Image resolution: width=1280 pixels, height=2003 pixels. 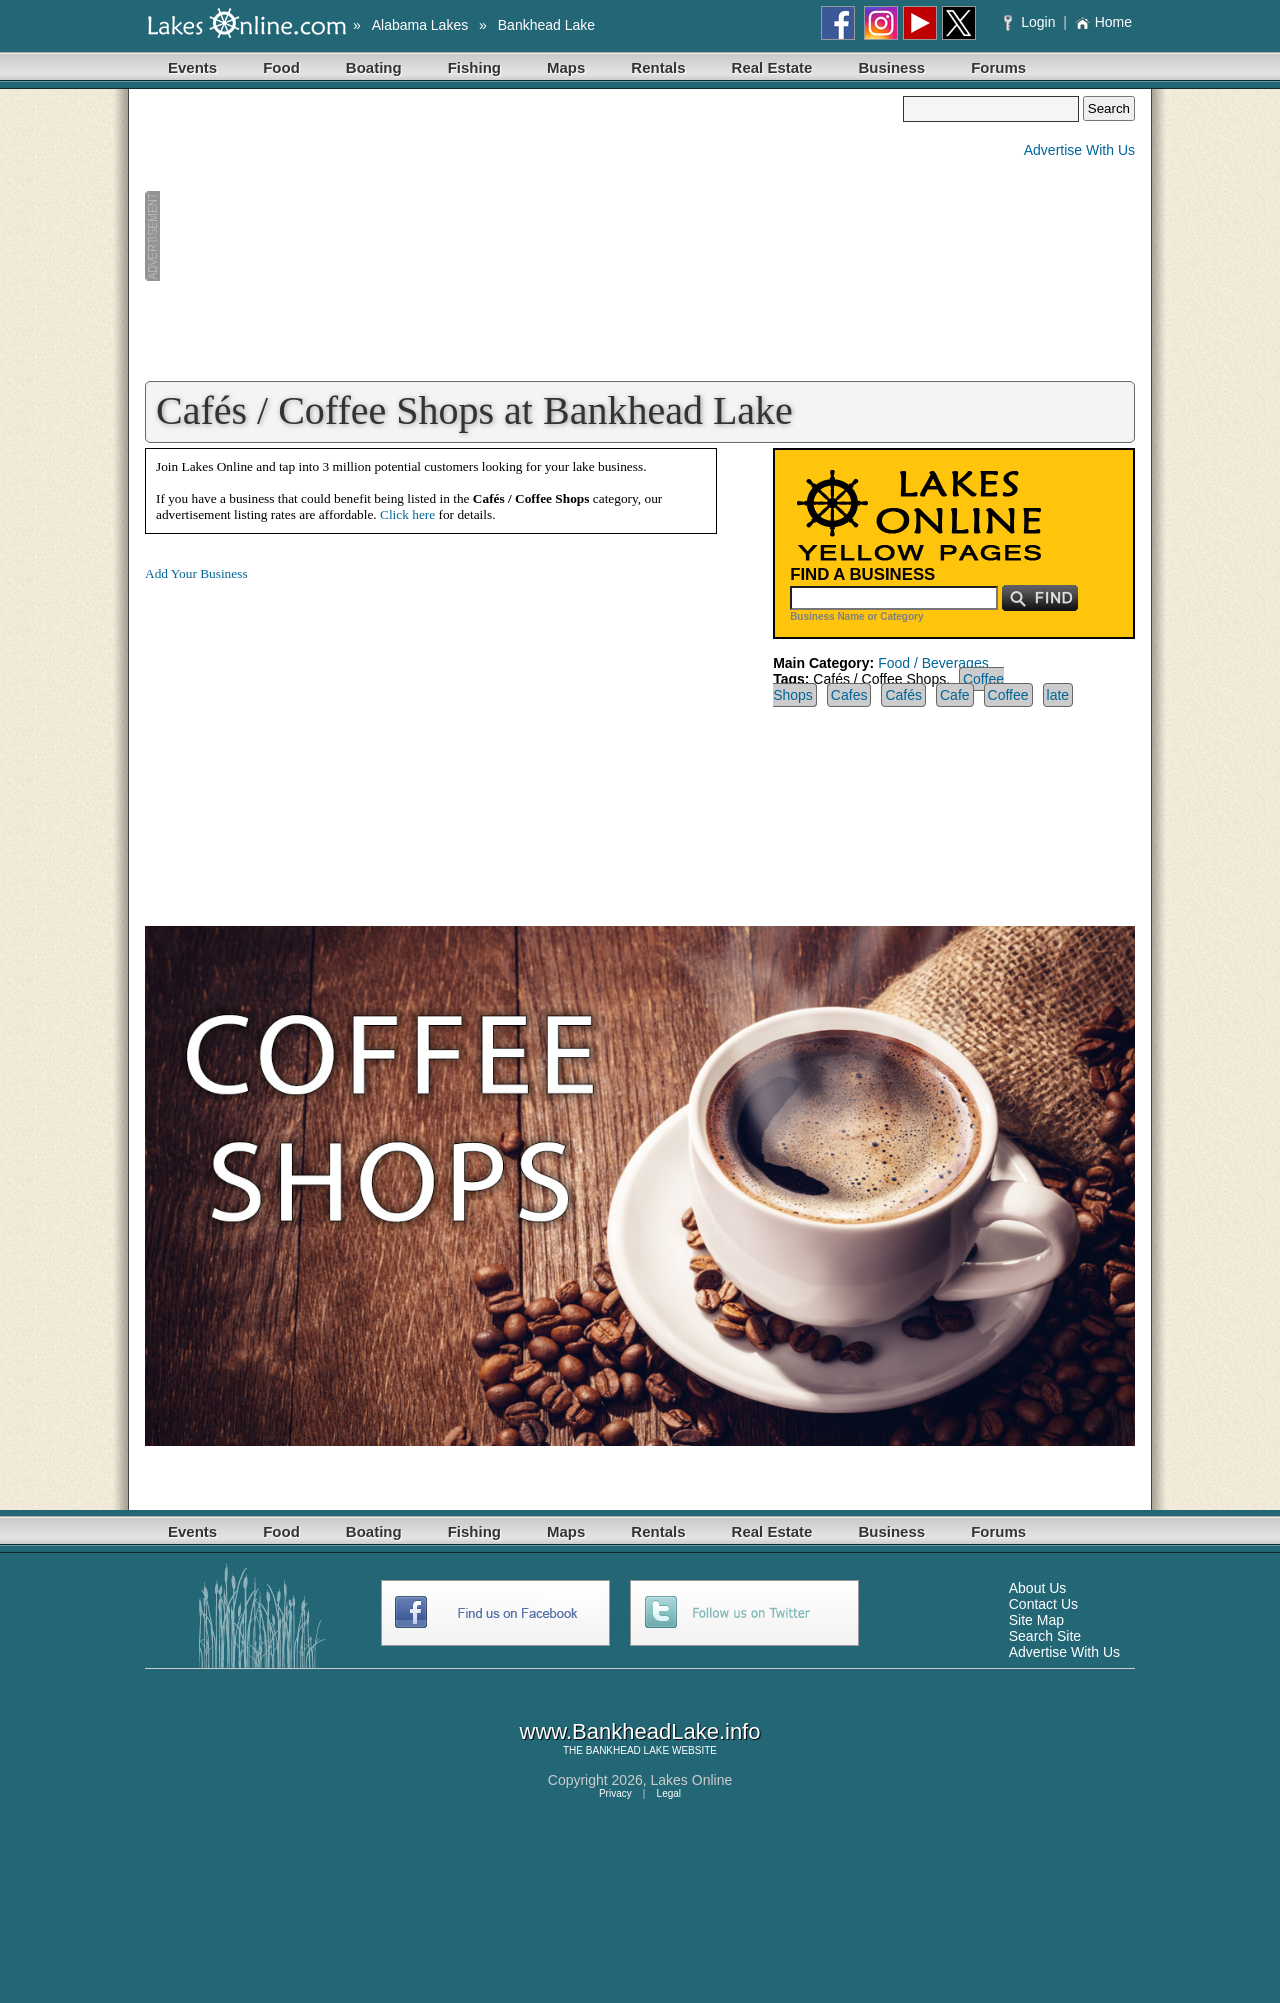 What do you see at coordinates (849, 695) in the screenshot?
I see `Cafes` at bounding box center [849, 695].